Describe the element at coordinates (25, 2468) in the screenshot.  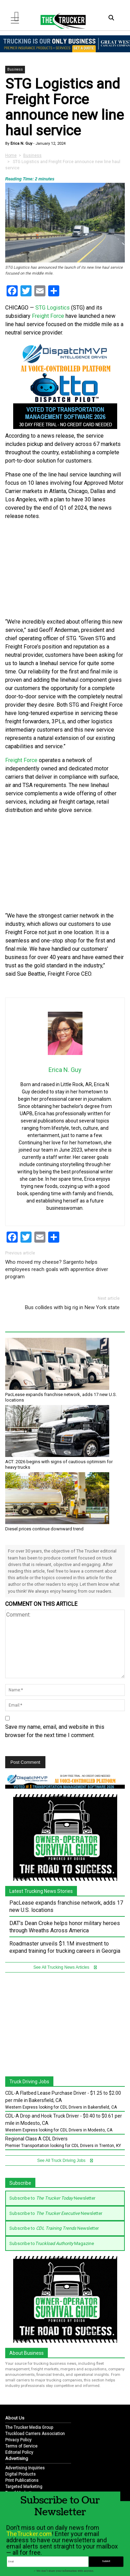
I see `Advertising Inquiries` at that location.